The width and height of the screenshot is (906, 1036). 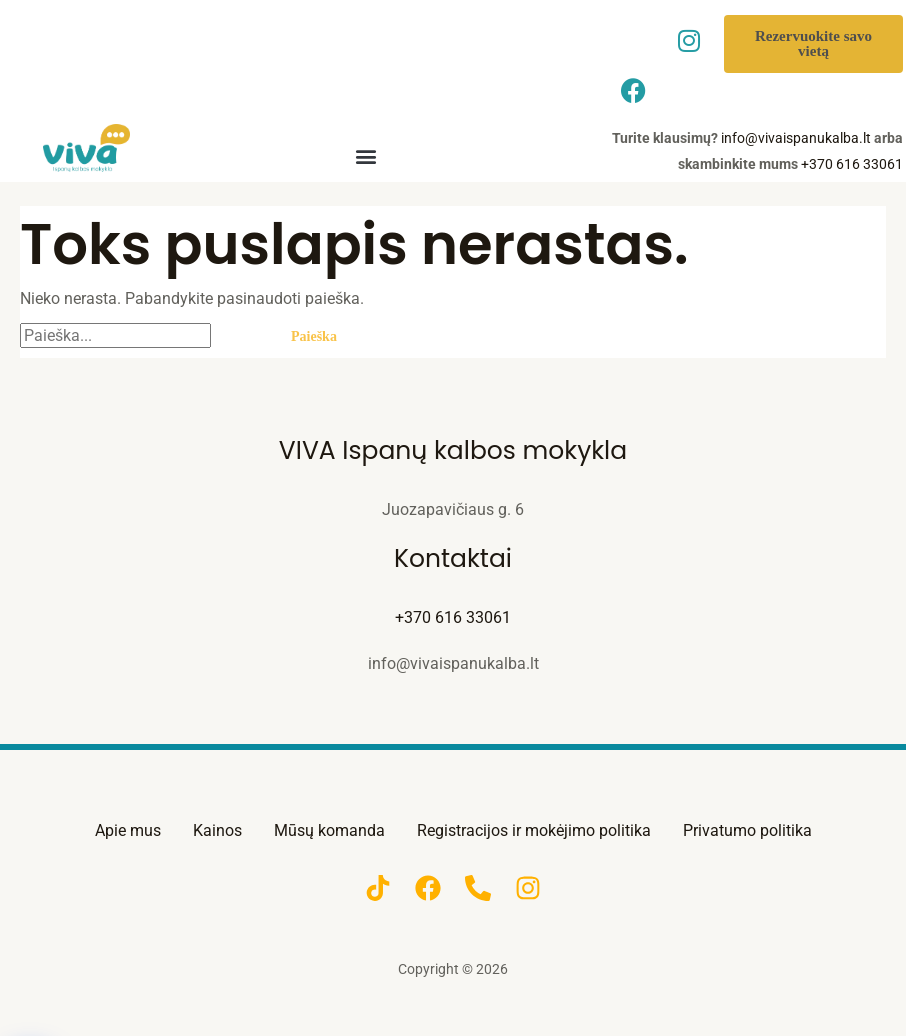 What do you see at coordinates (428, 888) in the screenshot?
I see `[Facebook]` at bounding box center [428, 888].